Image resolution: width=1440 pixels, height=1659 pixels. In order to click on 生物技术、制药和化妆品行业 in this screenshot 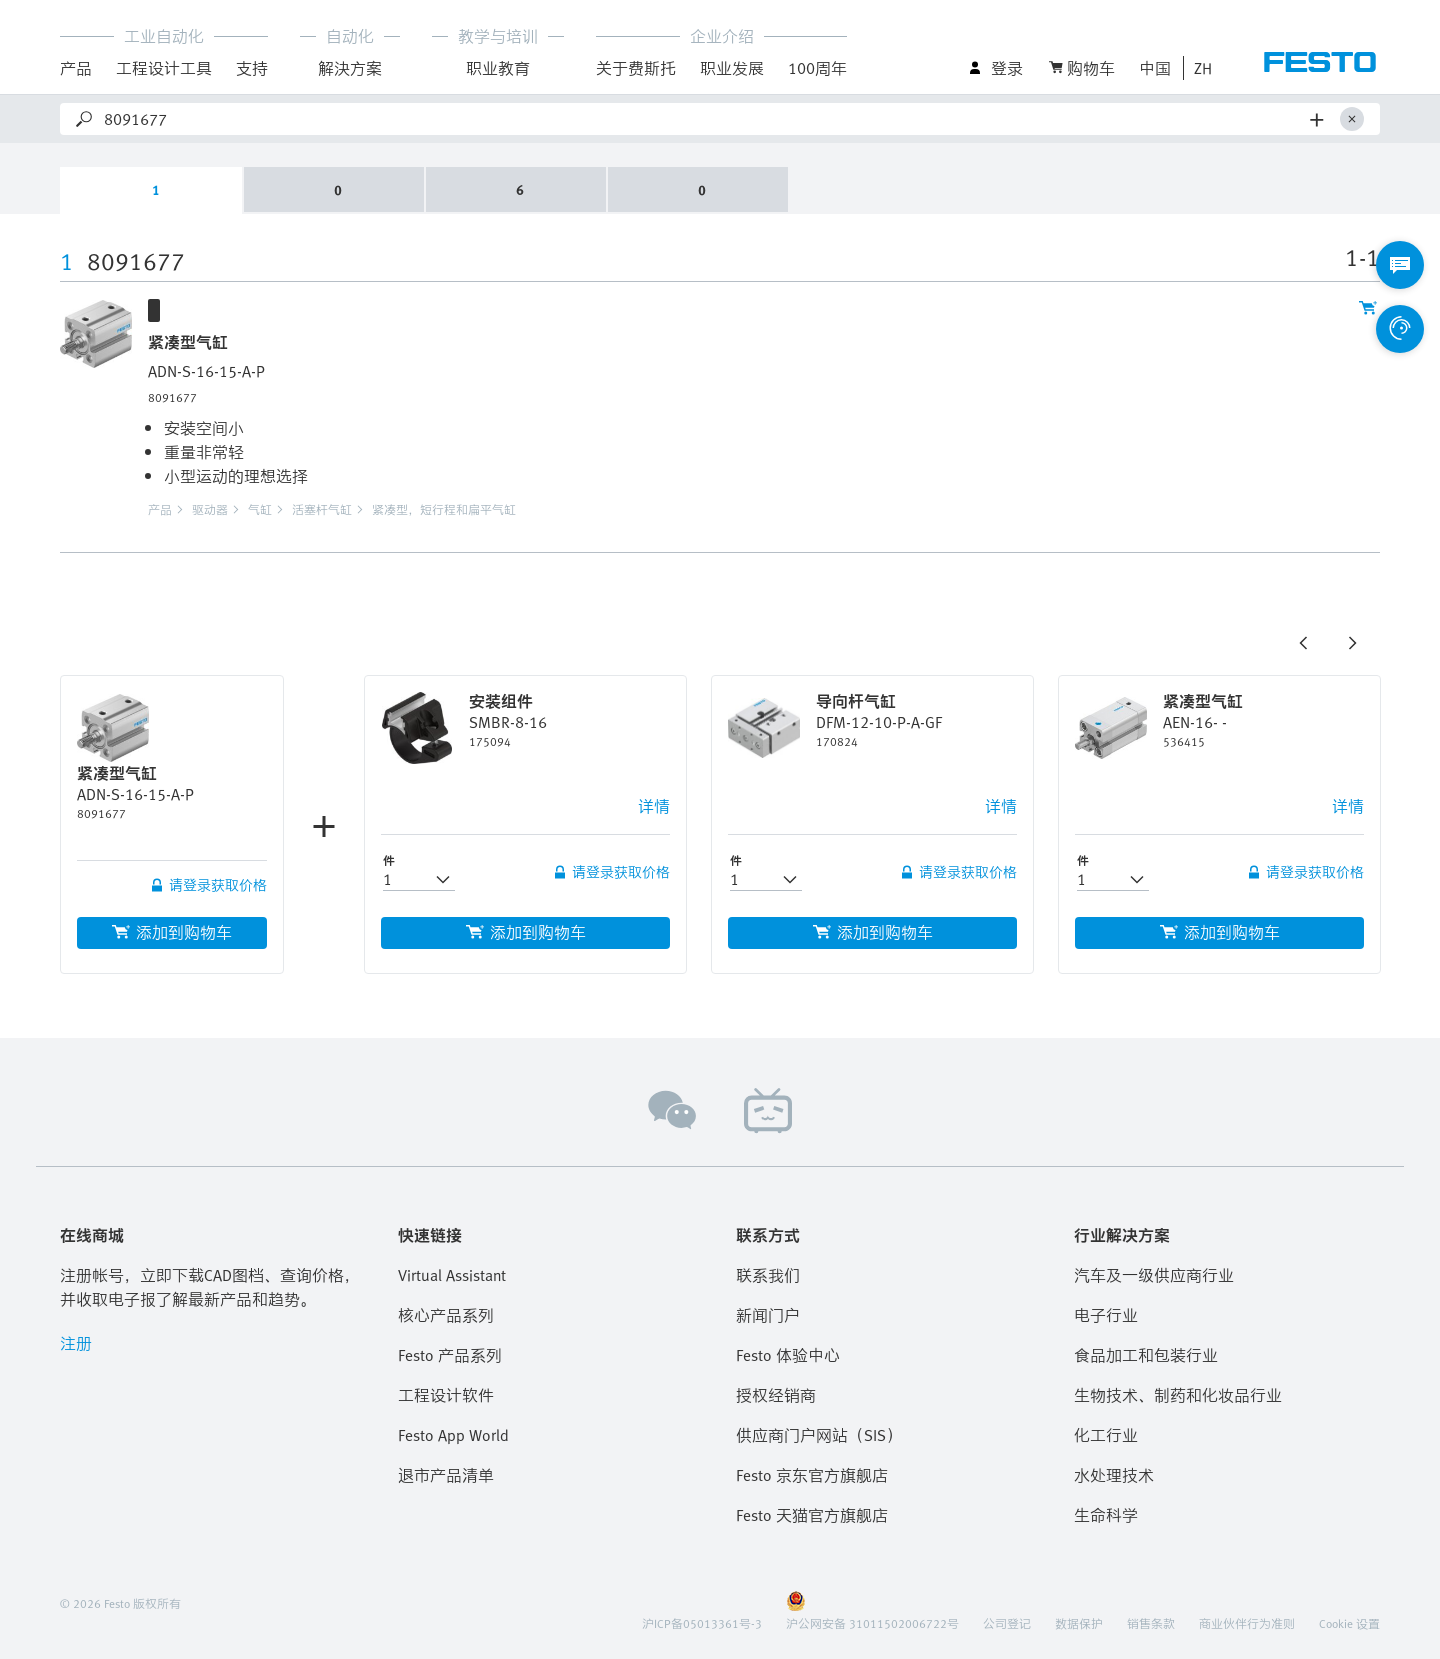, I will do `click(1178, 1395)`.